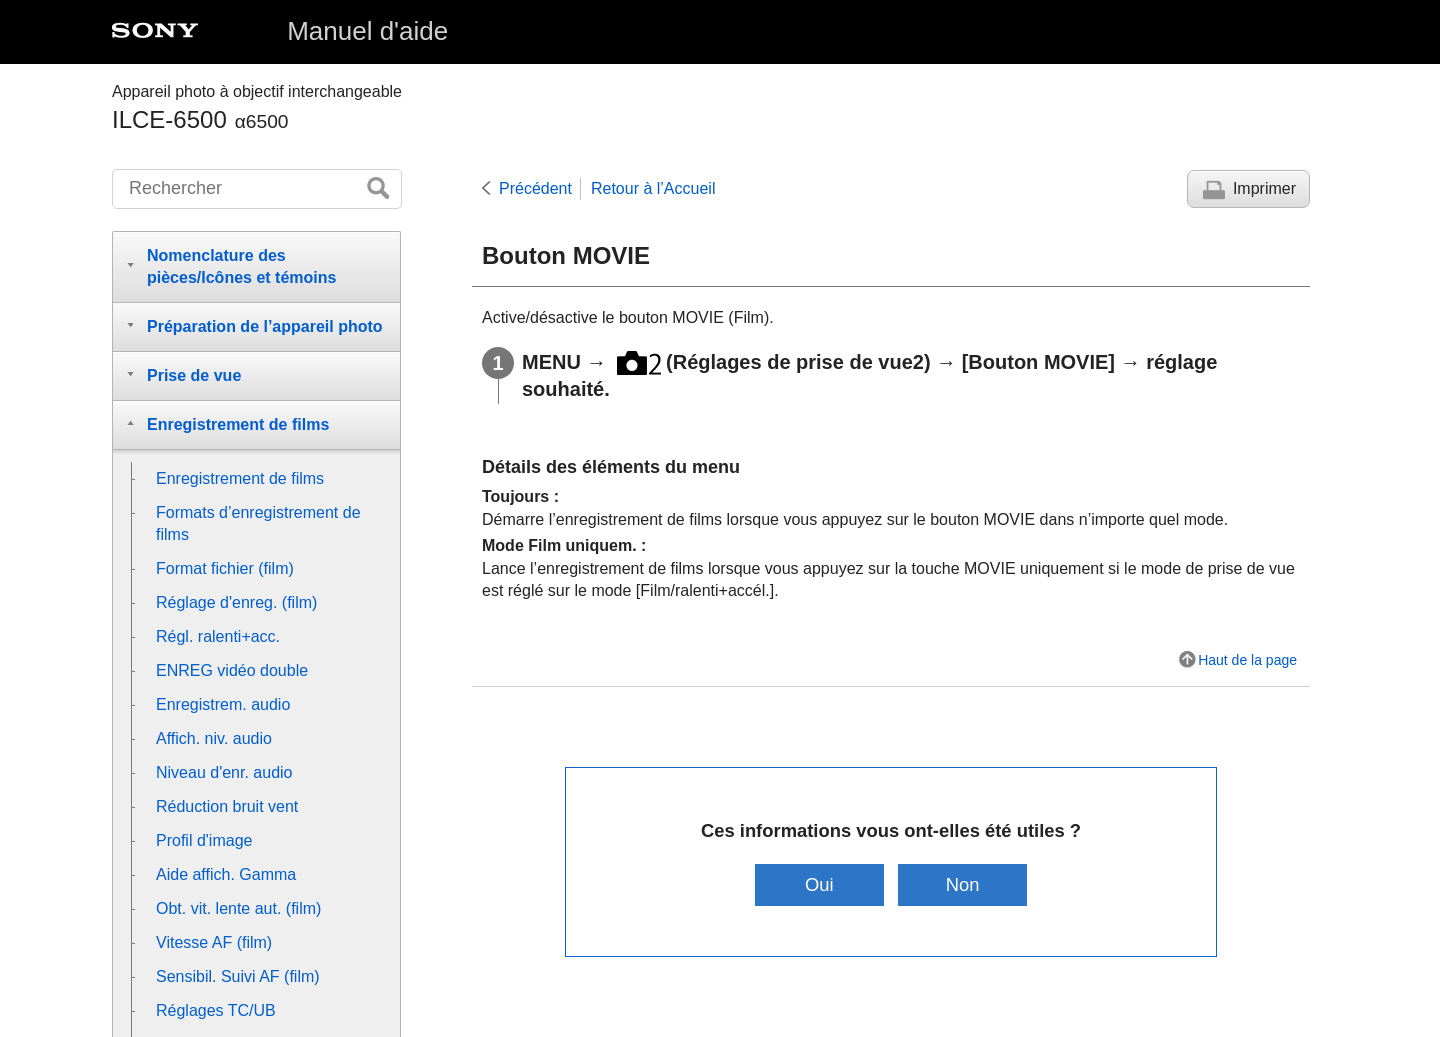 The width and height of the screenshot is (1440, 1037). What do you see at coordinates (367, 31) in the screenshot?
I see `Manuel d'aide` at bounding box center [367, 31].